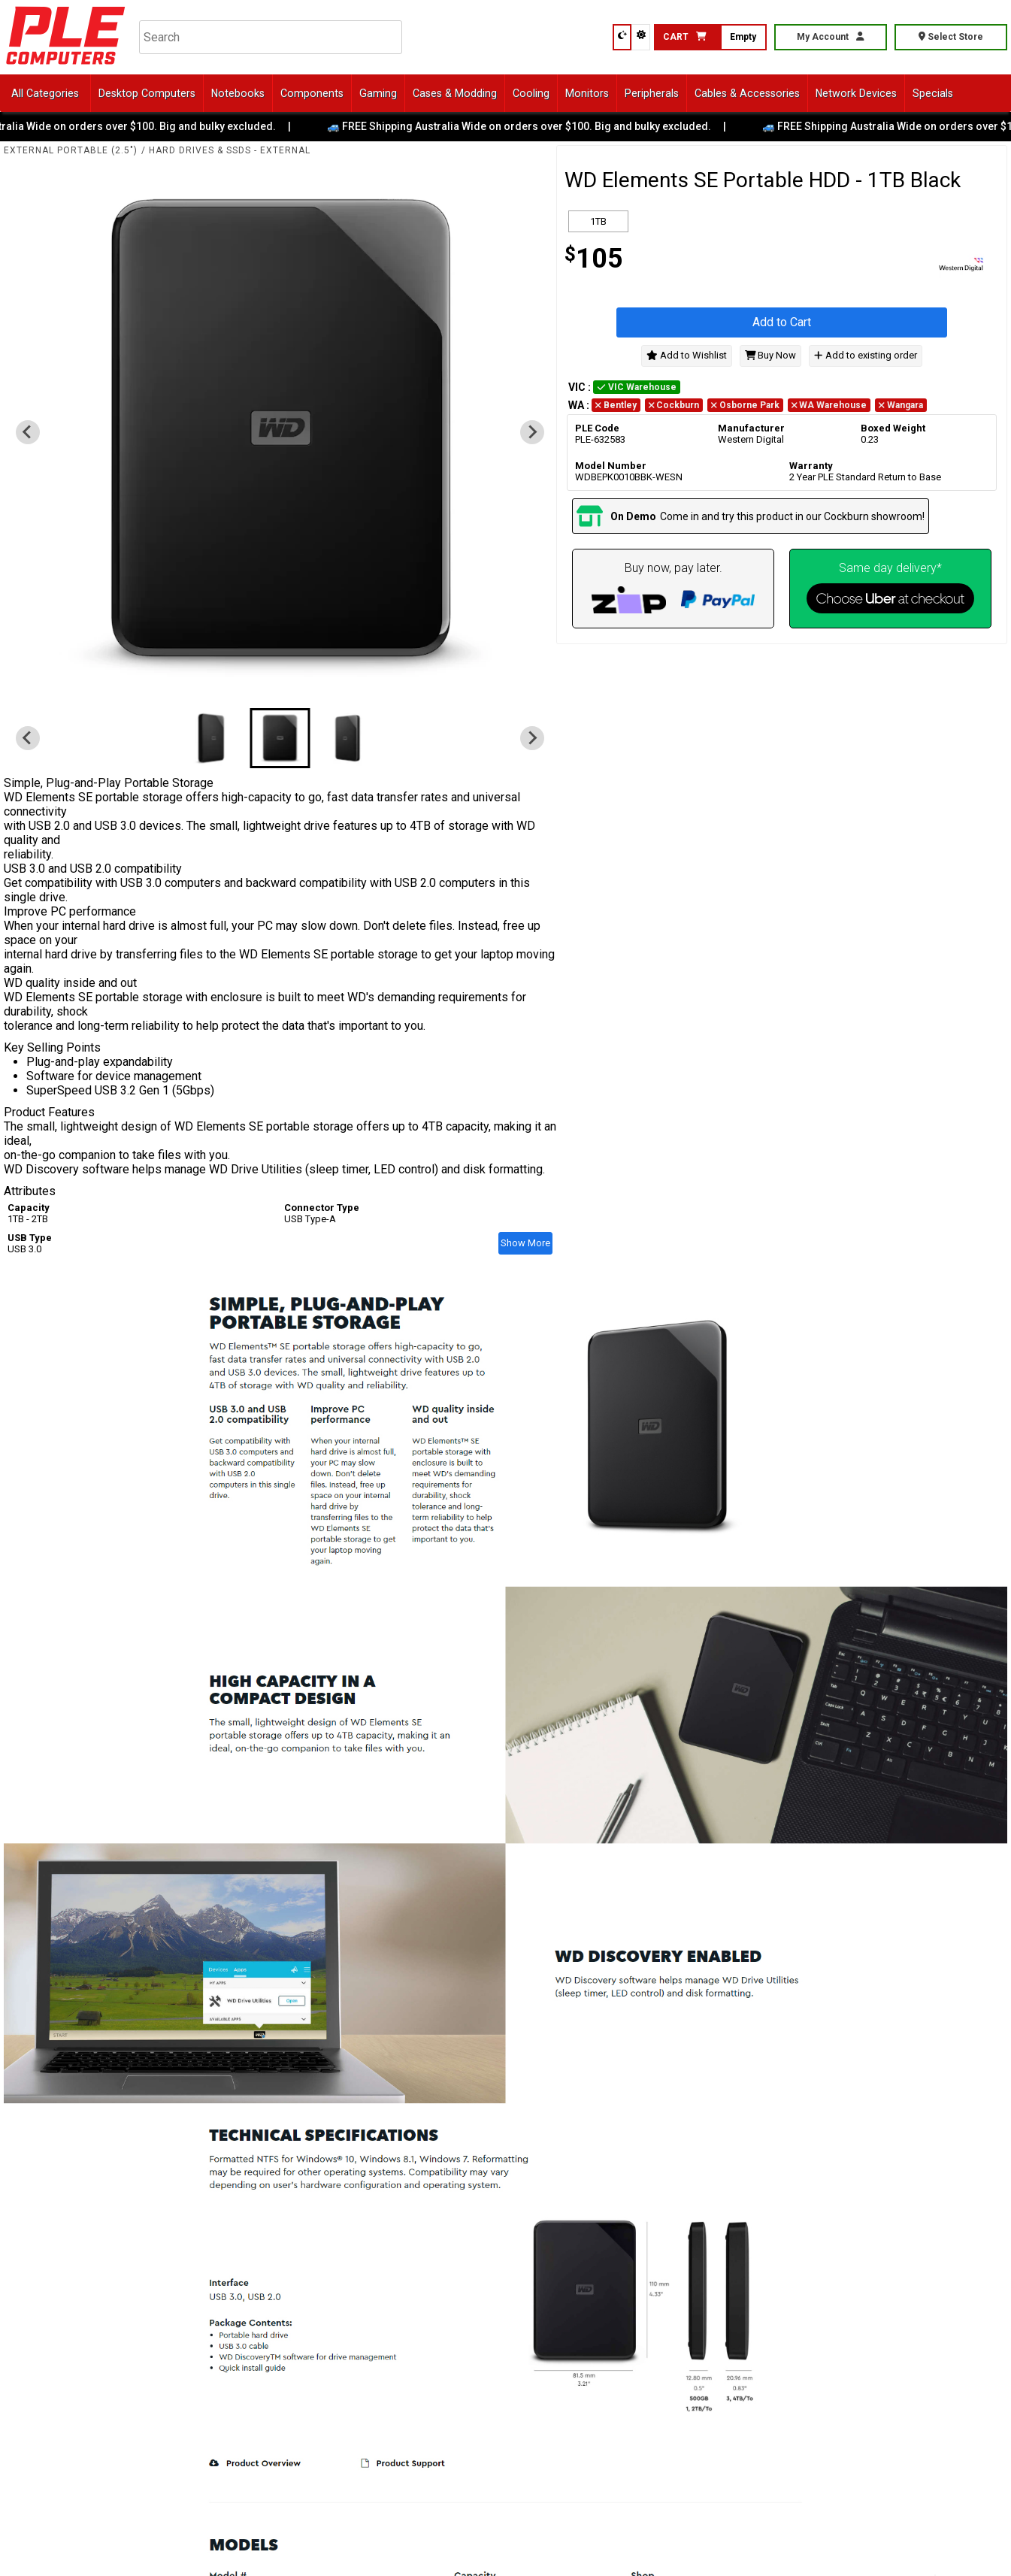 The width and height of the screenshot is (1011, 2576). What do you see at coordinates (686, 355) in the screenshot?
I see `Add to Wishlist` at bounding box center [686, 355].